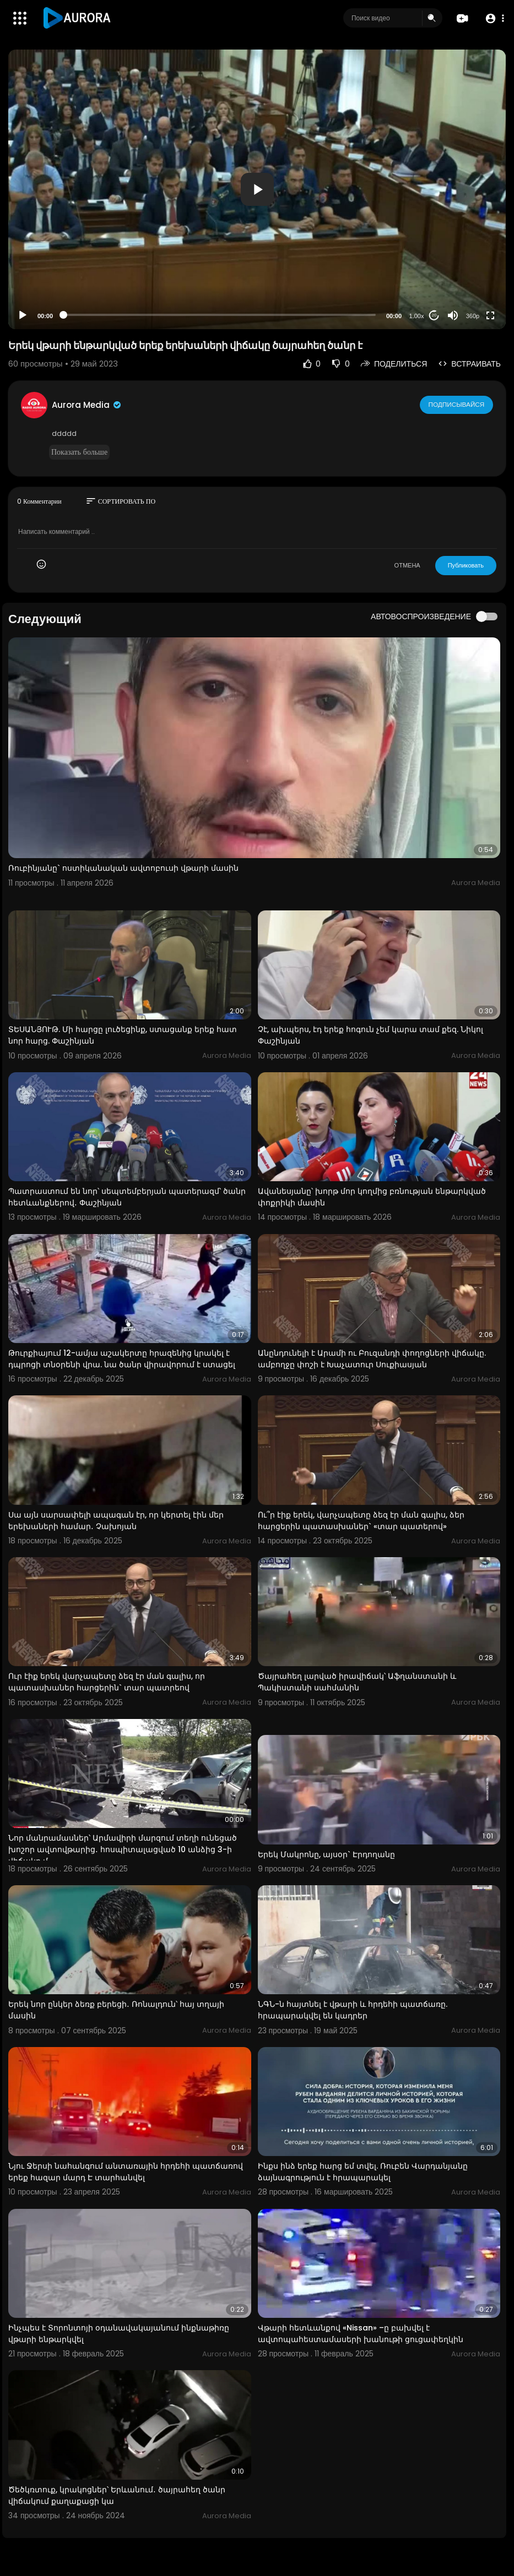 The width and height of the screenshot is (514, 2576). I want to click on 360p [Resolution], so click(472, 316).